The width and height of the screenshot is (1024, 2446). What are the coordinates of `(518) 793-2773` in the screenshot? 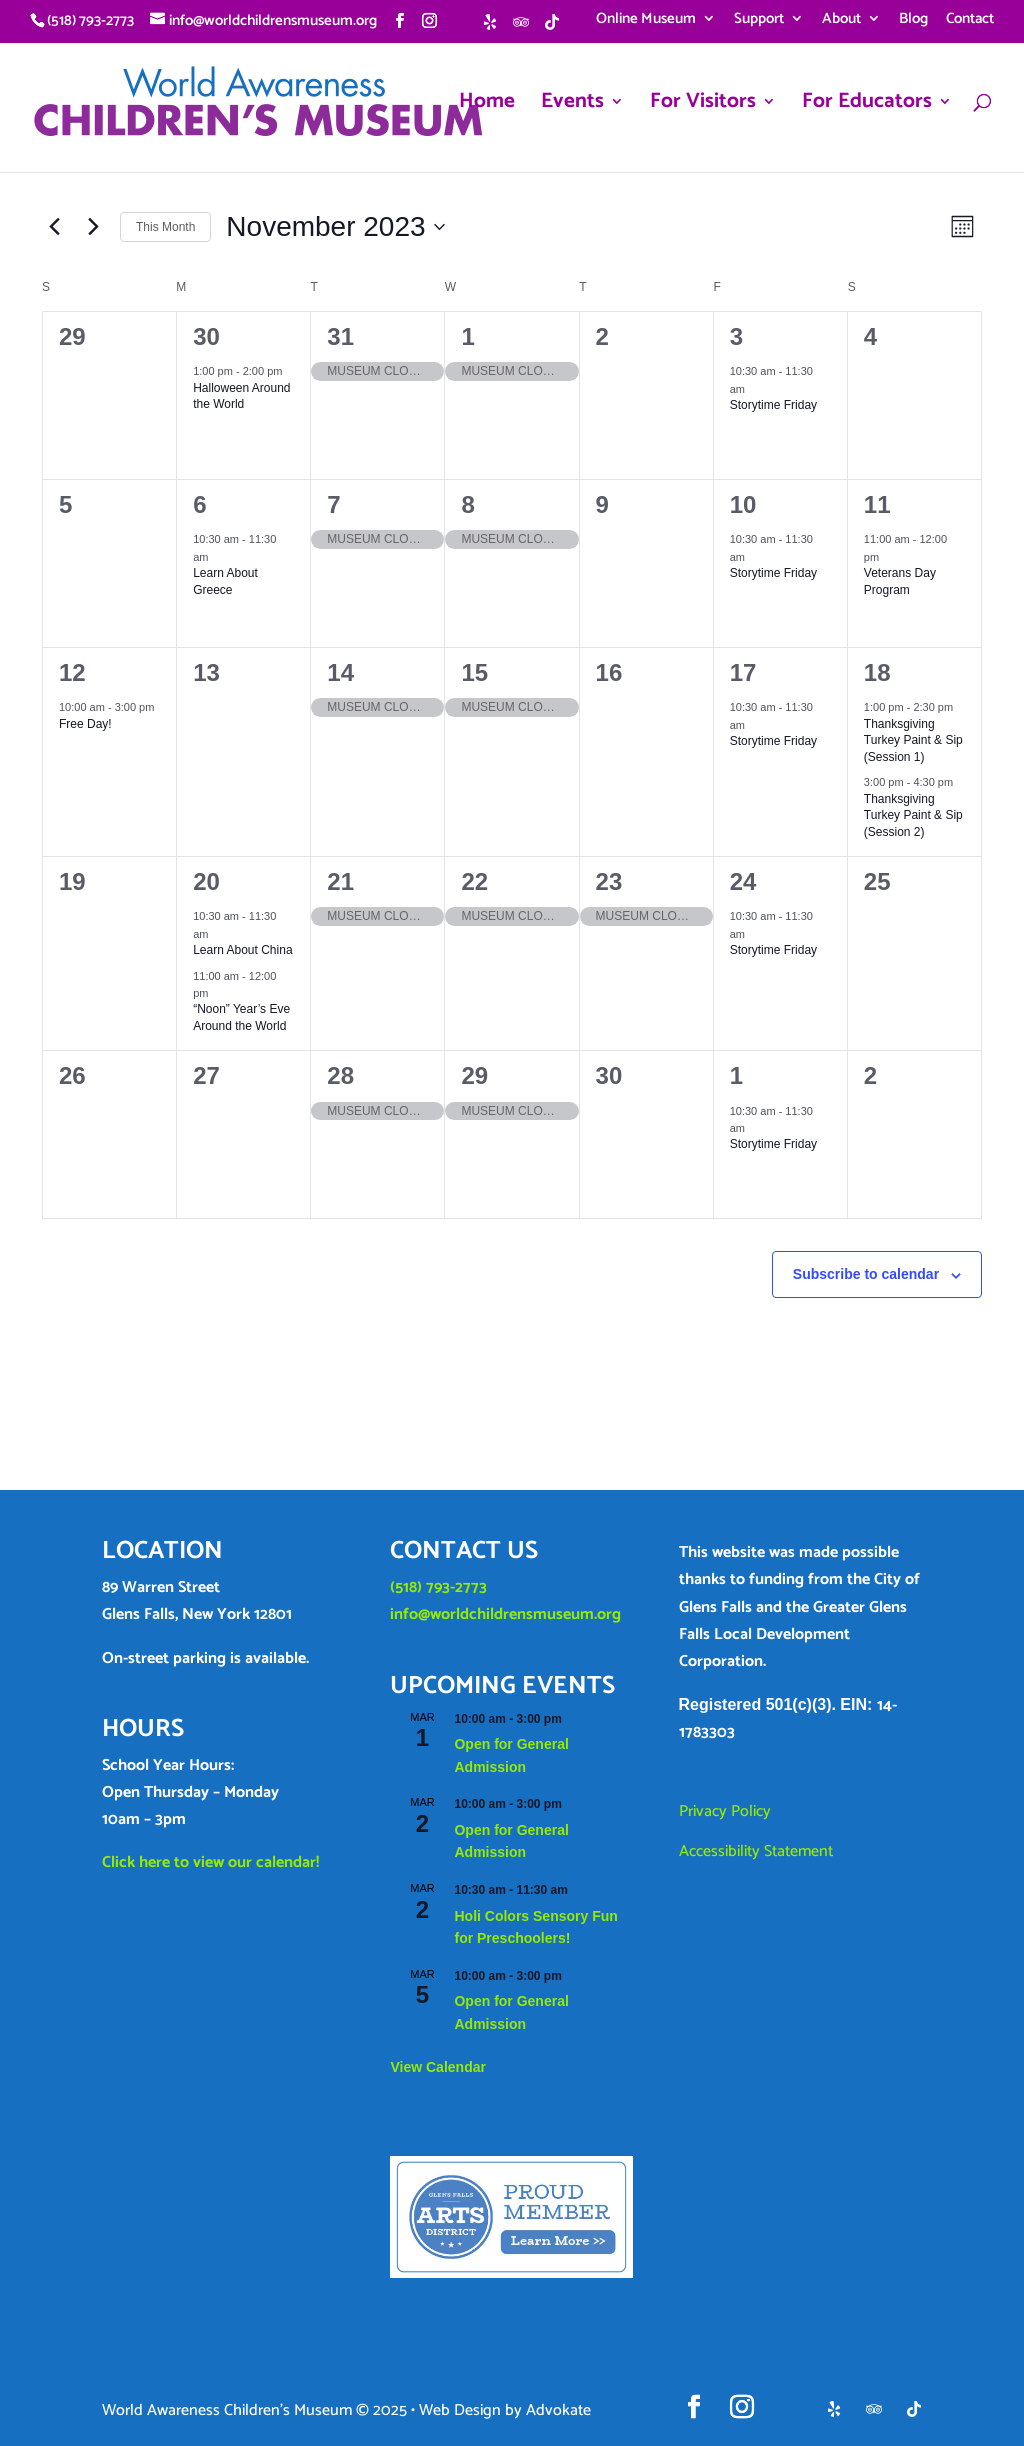 It's located at (438, 1587).